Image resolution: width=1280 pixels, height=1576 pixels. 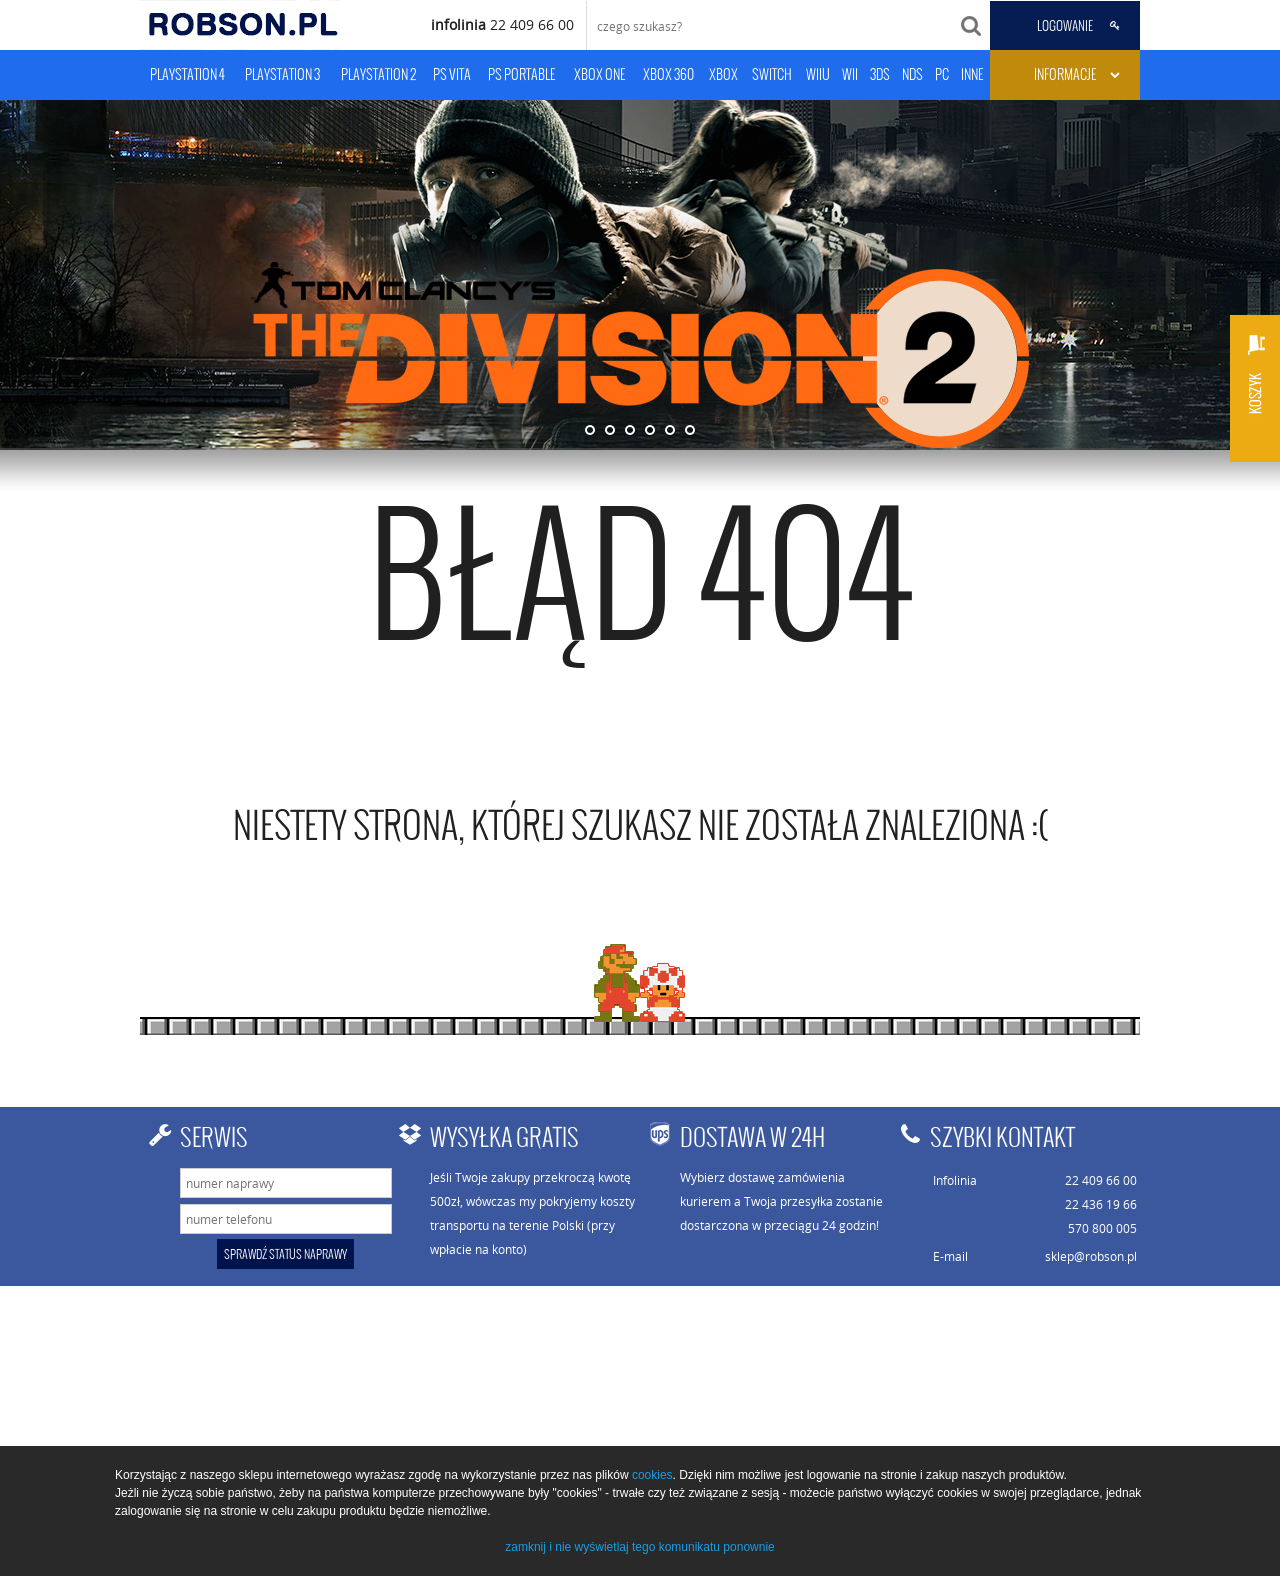 I want to click on sklep@robson.pl, so click(x=1091, y=1256).